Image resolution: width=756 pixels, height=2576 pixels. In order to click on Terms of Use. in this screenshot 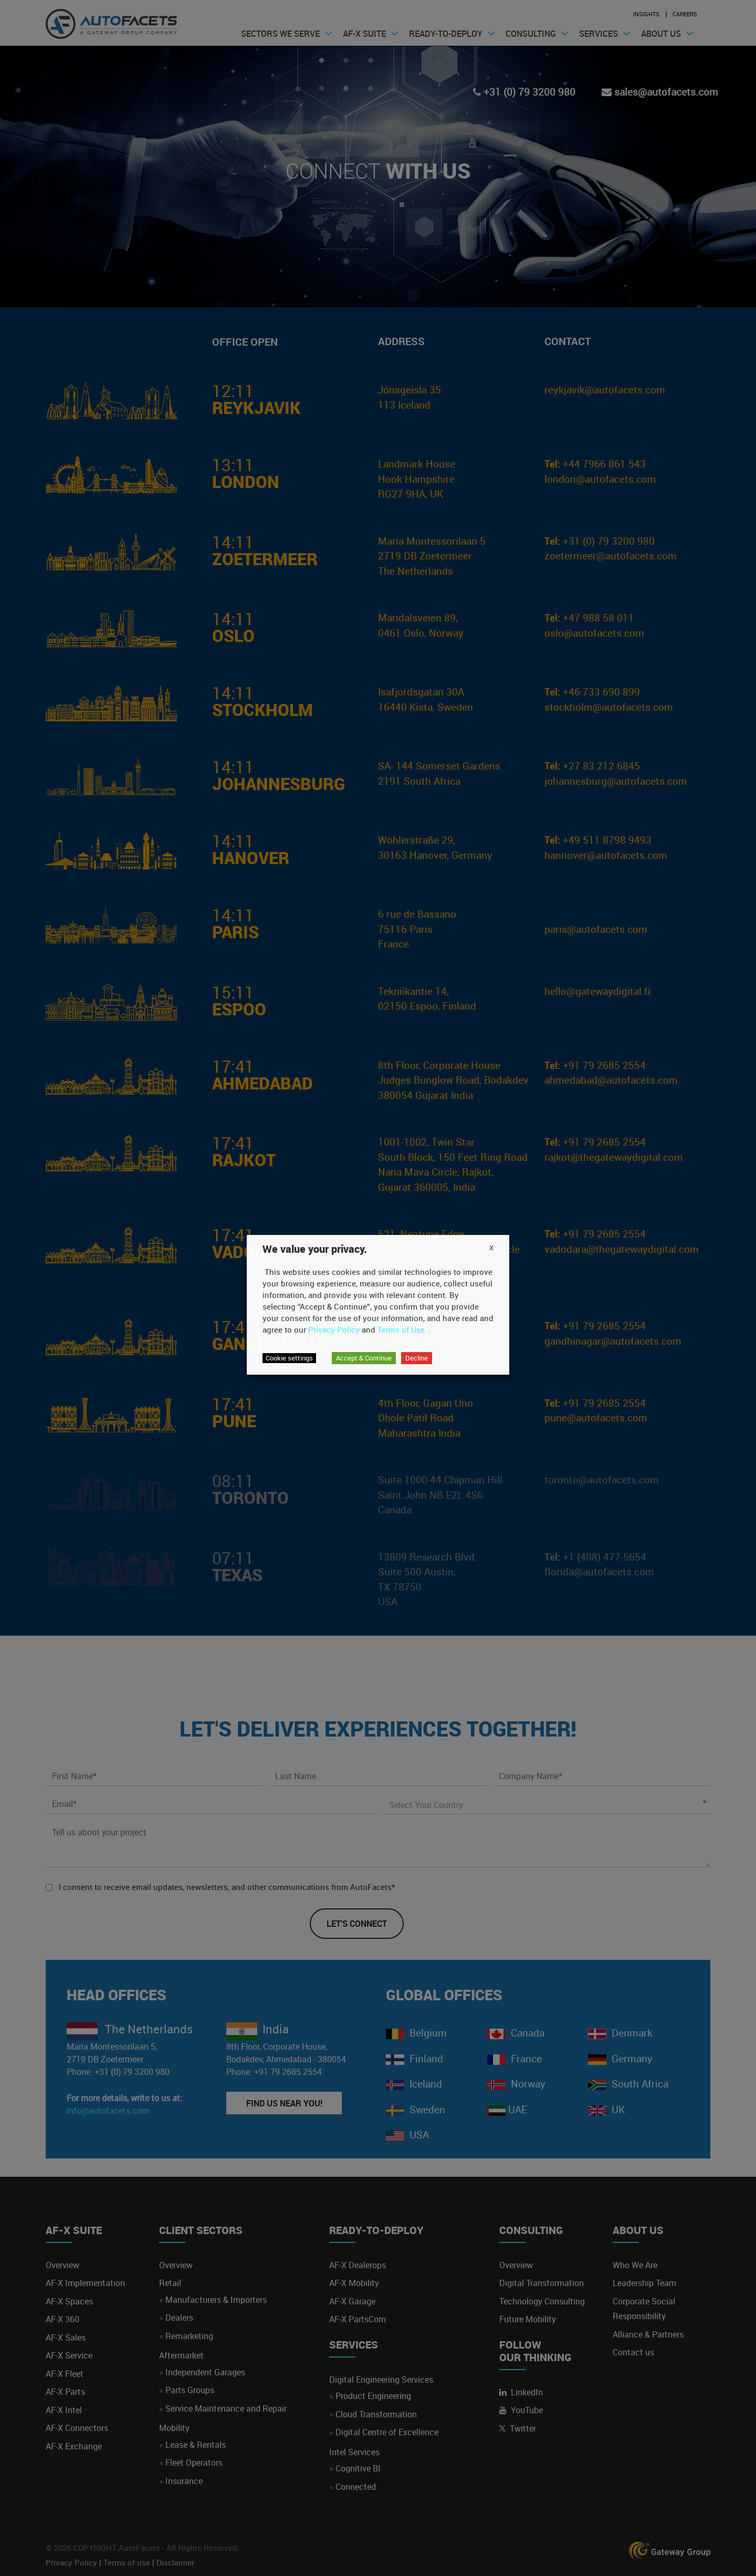, I will do `click(402, 1329)`.